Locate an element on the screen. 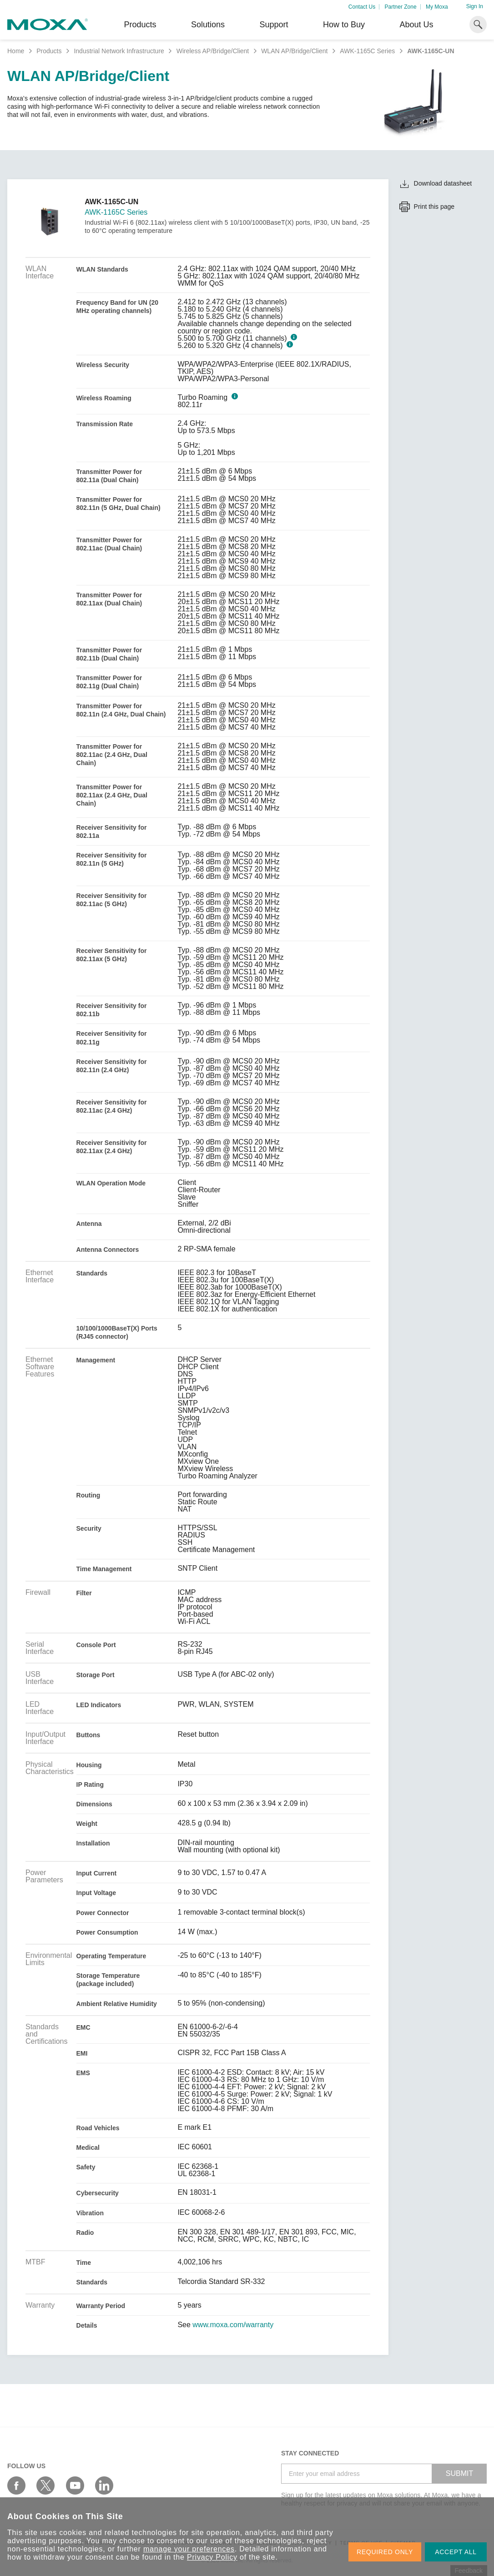 The height and width of the screenshot is (2576, 494). Sign In is located at coordinates (474, 6).